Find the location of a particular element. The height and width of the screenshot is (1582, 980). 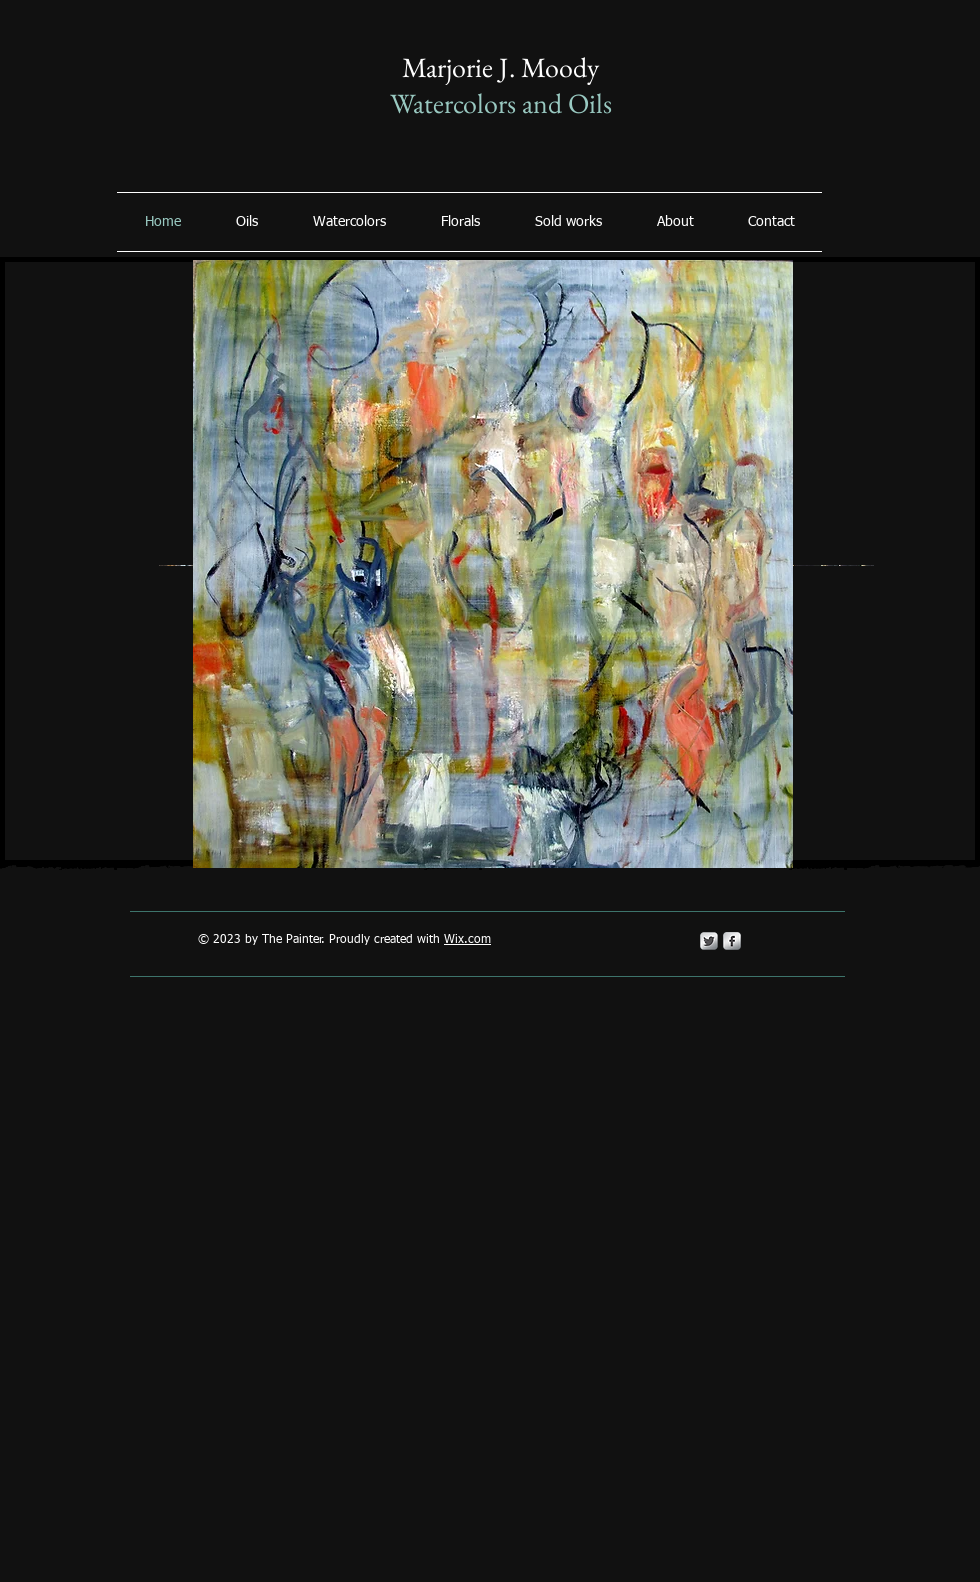

[Twitter Metallic] is located at coordinates (709, 941).